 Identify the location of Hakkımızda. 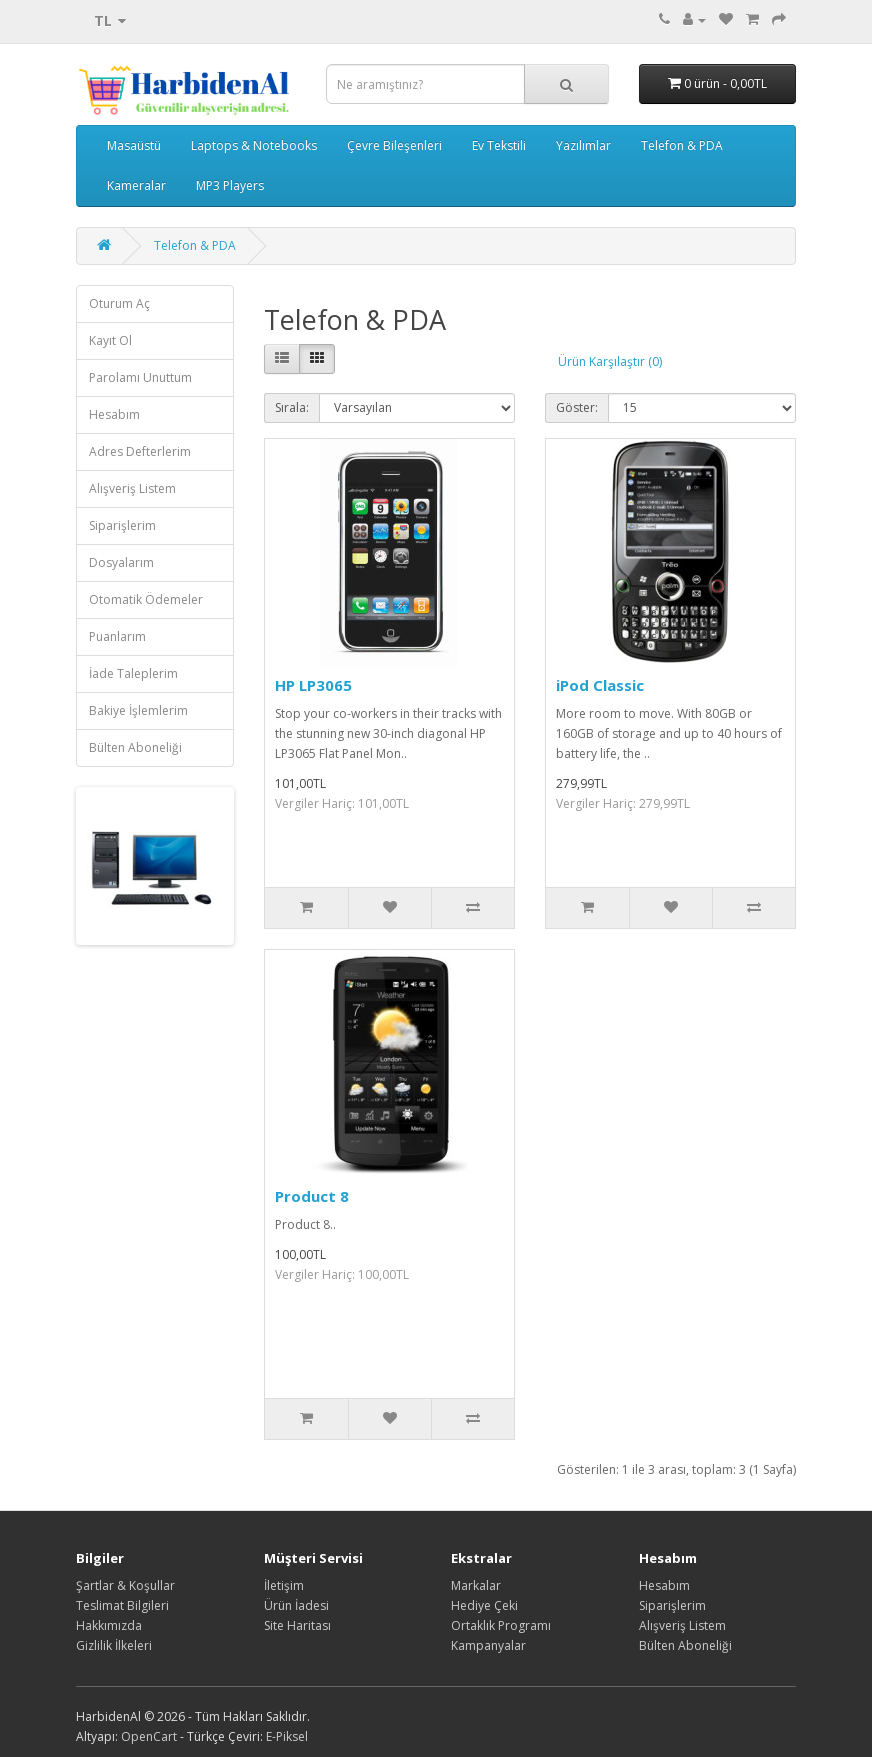
(109, 1625).